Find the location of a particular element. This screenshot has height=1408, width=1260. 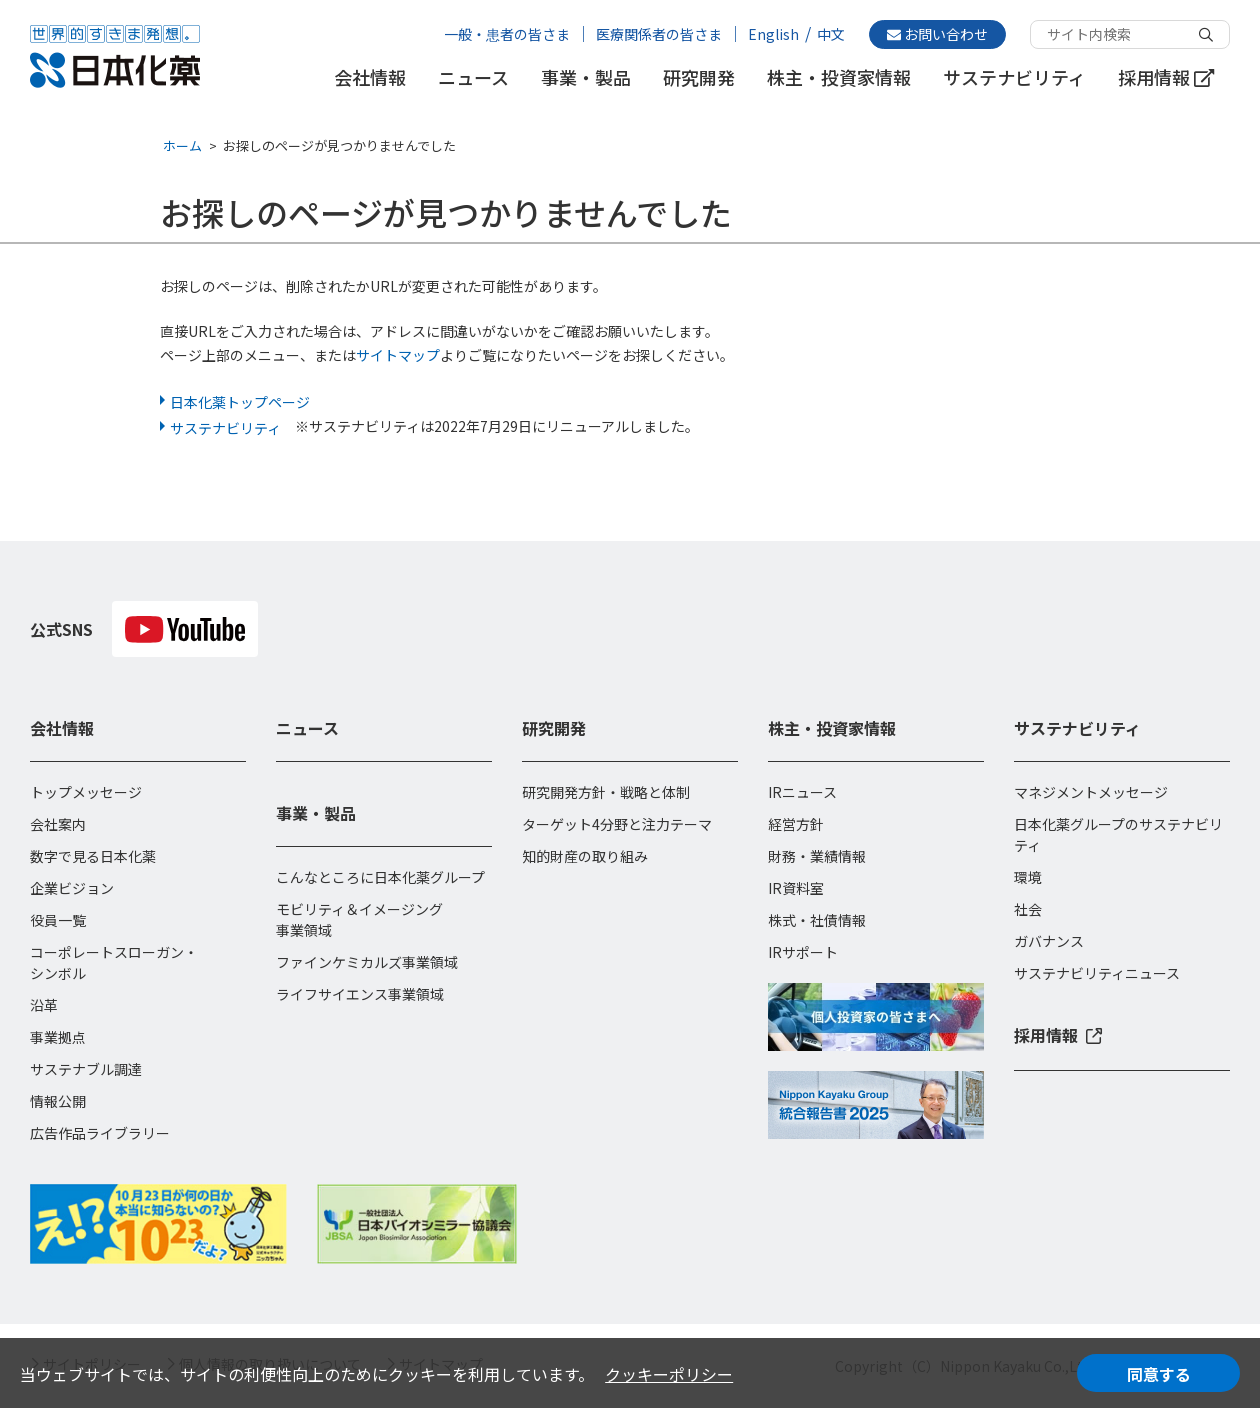

ガバナンス is located at coordinates (1049, 941).